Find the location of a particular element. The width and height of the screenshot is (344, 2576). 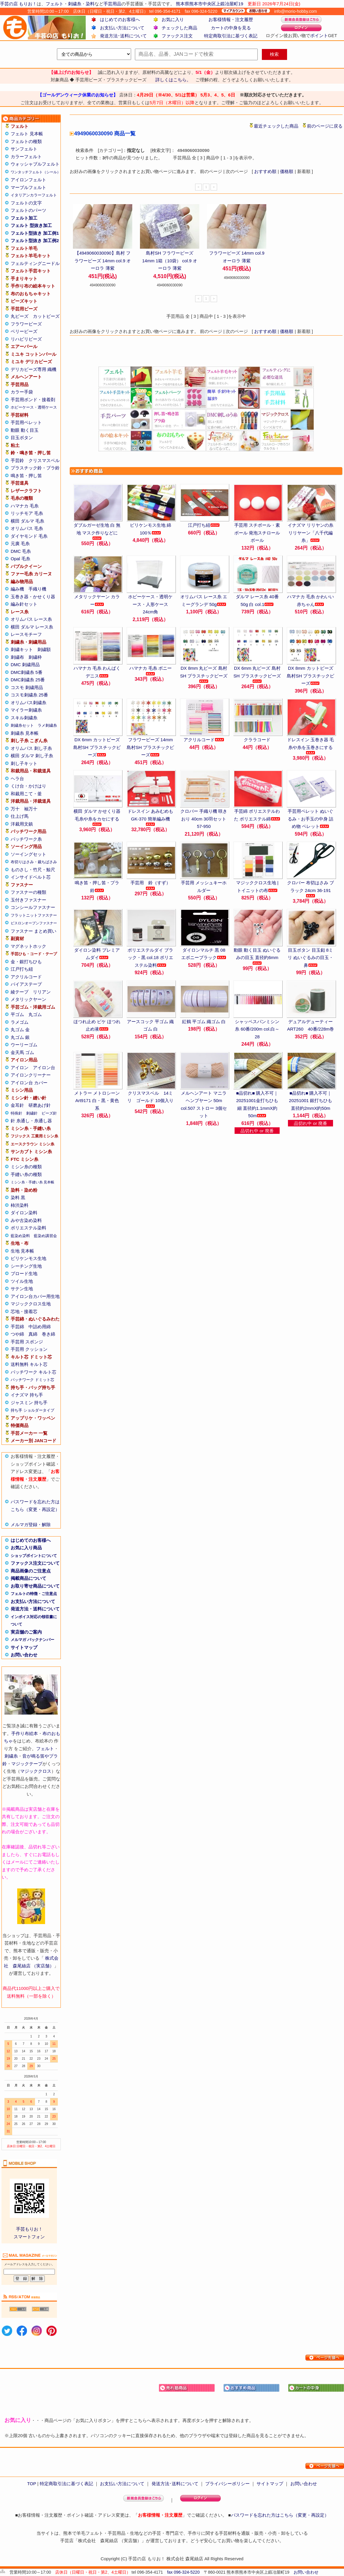

ポリエステルダイ ブラック・黒 col.18 ポリエステル染料 is located at coordinates (150, 957).